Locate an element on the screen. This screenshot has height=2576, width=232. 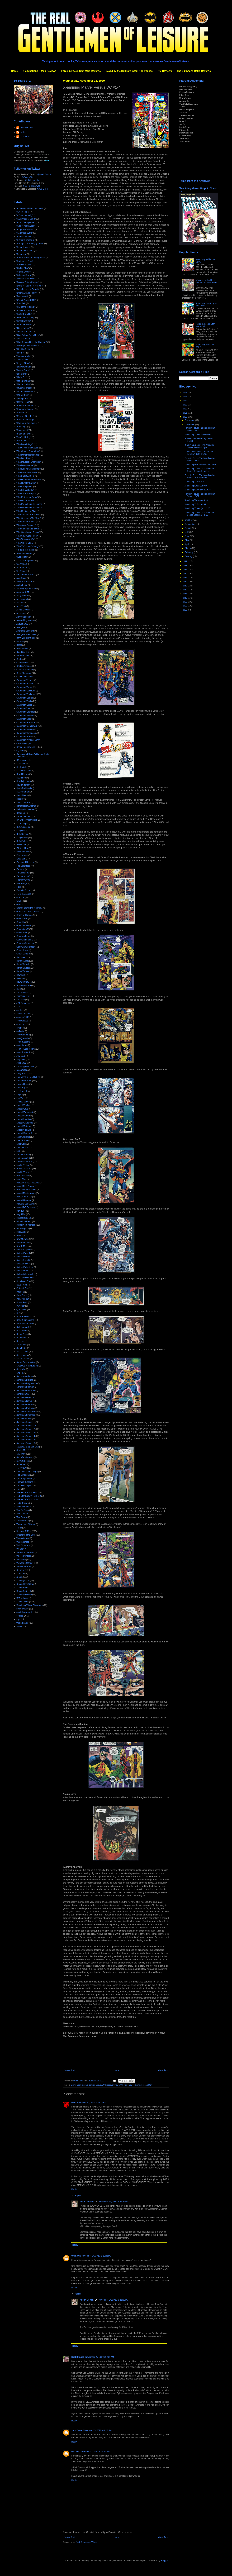
DeFalco/Frenz is located at coordinates (23, 802).